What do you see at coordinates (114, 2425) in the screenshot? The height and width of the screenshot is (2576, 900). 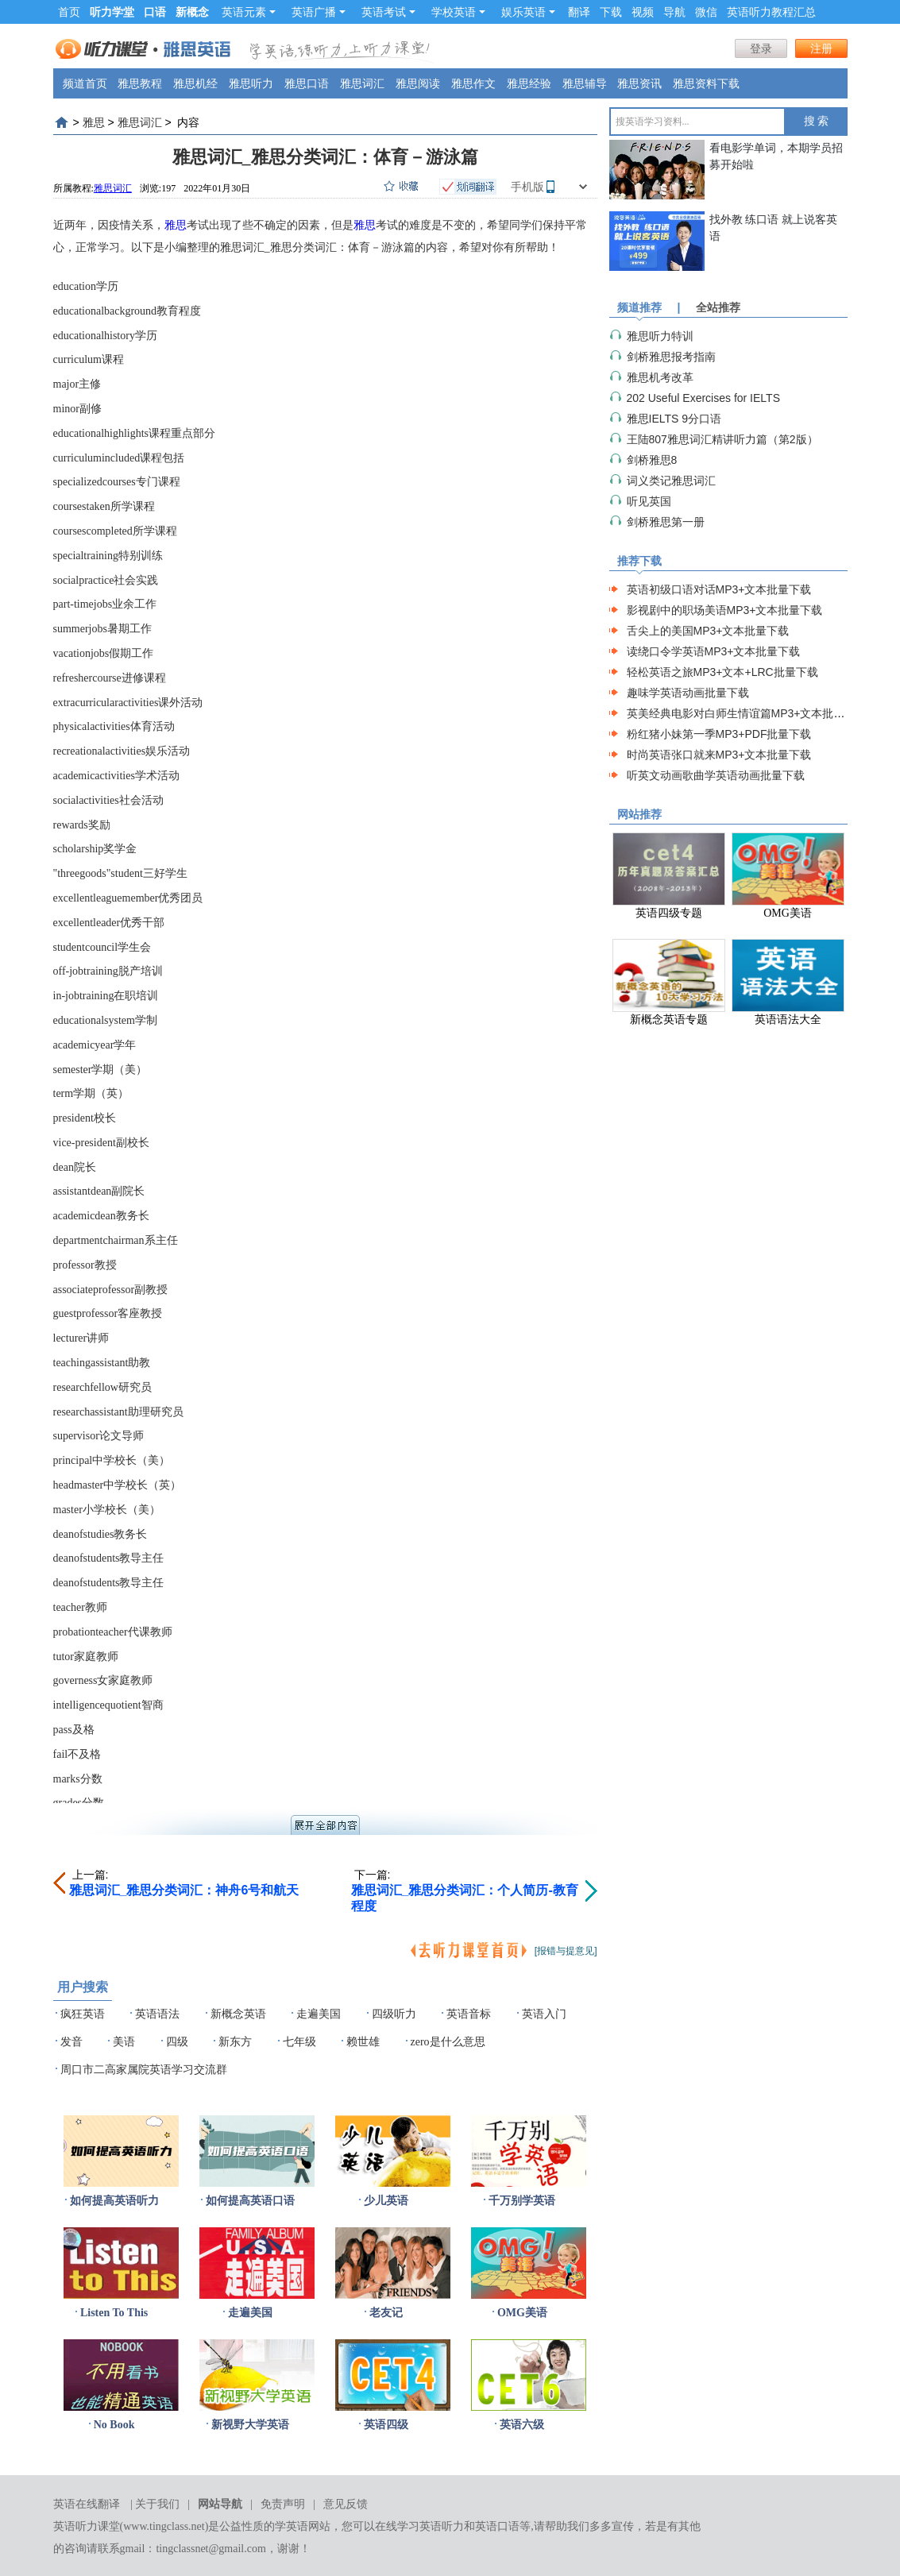 I see `No Book` at bounding box center [114, 2425].